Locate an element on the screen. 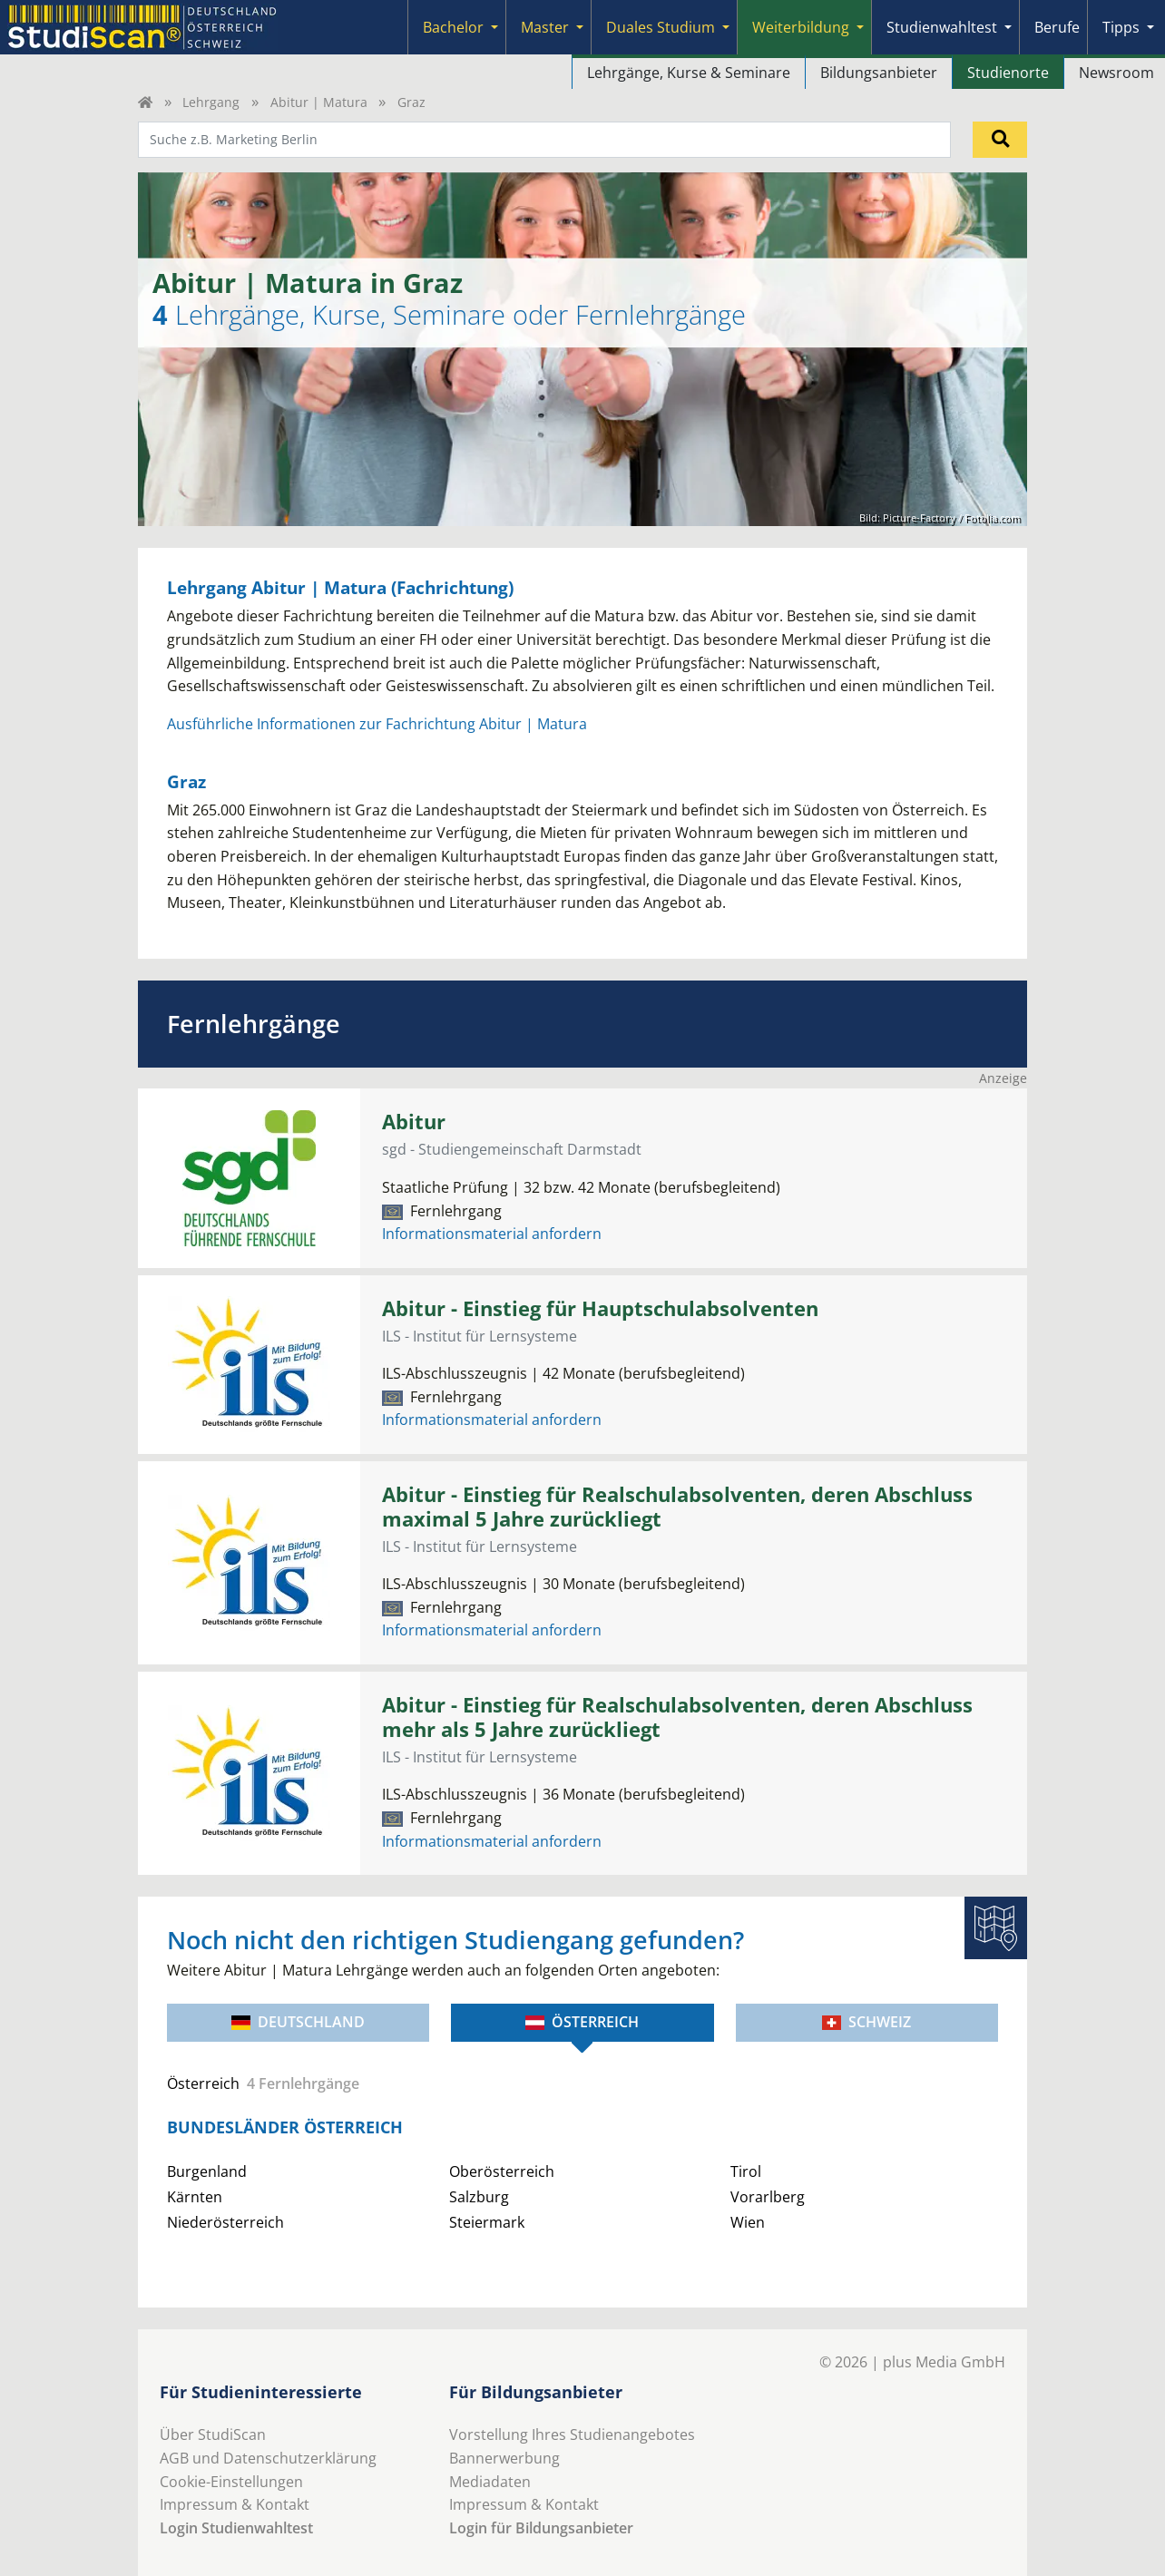  Weiterbildung is located at coordinates (800, 27).